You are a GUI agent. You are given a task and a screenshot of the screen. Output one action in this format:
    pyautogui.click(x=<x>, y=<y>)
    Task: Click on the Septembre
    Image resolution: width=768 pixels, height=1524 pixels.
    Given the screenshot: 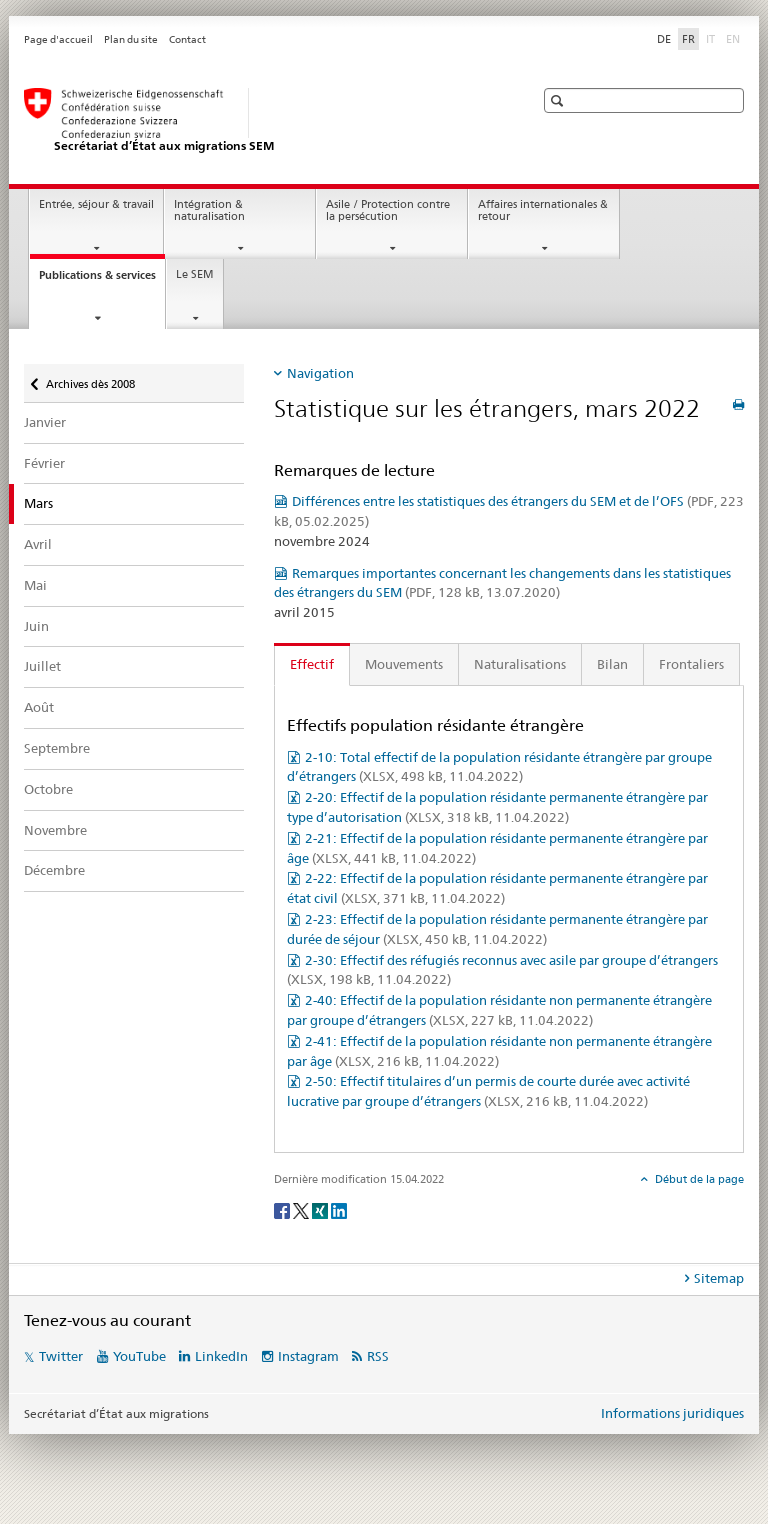 What is the action you would take?
    pyautogui.click(x=57, y=748)
    